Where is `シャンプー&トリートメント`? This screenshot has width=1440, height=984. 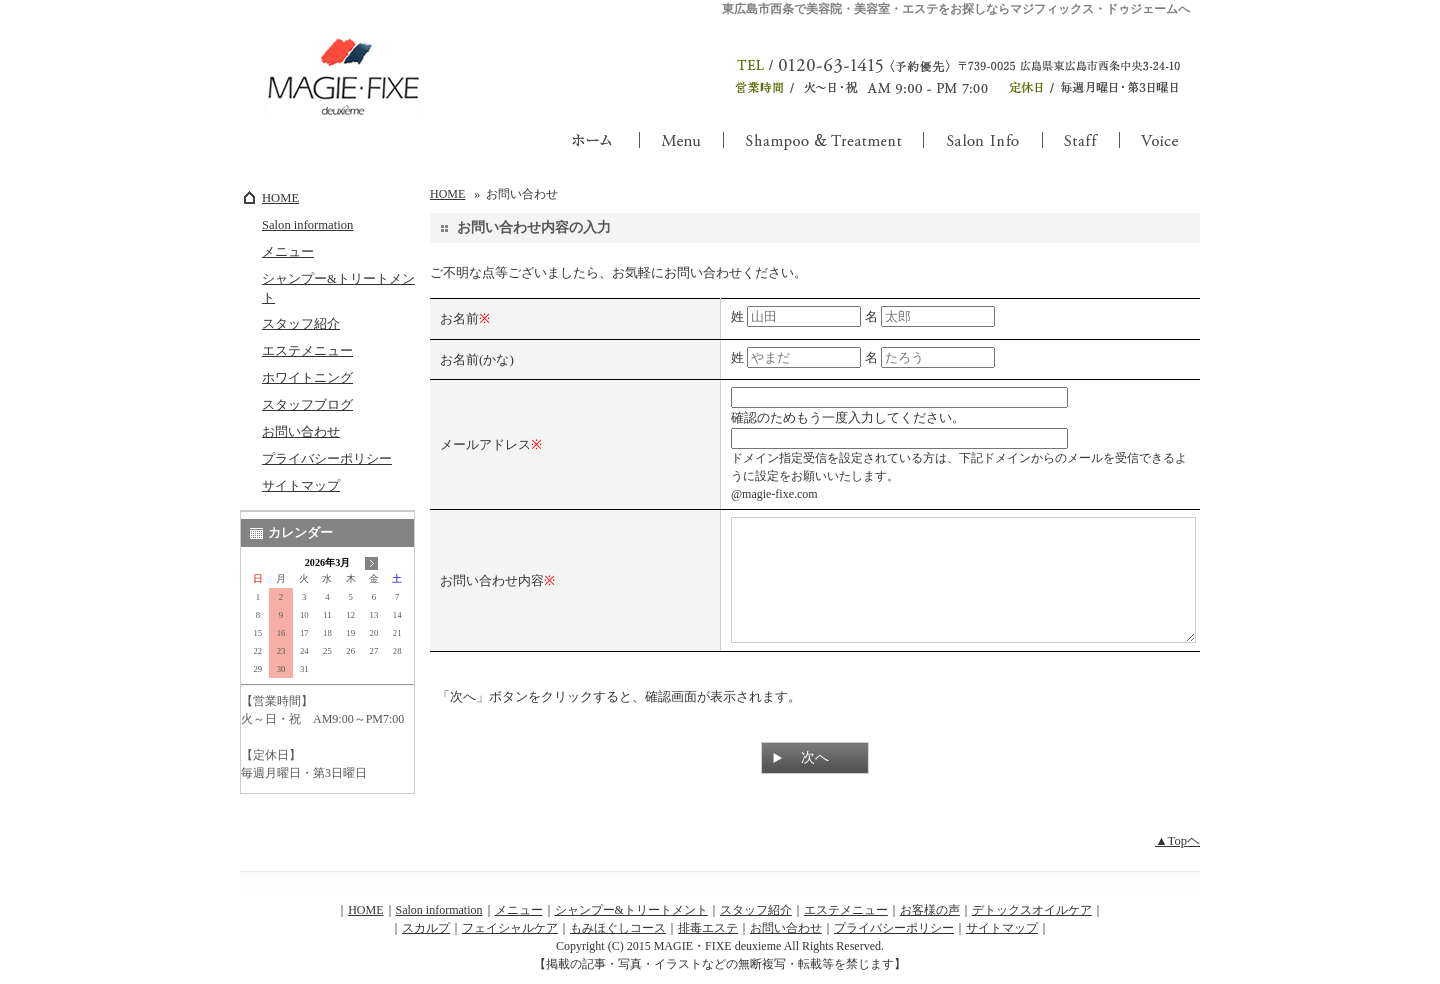
シャンプー&トリートメント is located at coordinates (338, 288).